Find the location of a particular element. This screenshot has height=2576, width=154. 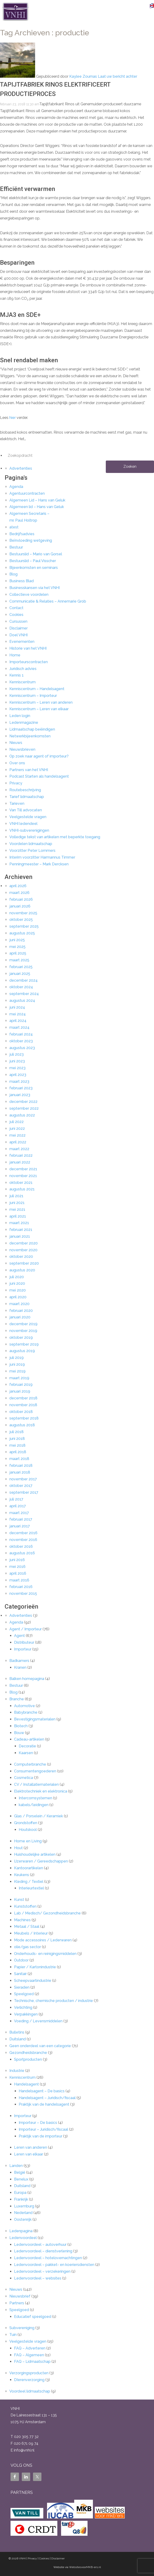

februari 2016 is located at coordinates (21, 1586).